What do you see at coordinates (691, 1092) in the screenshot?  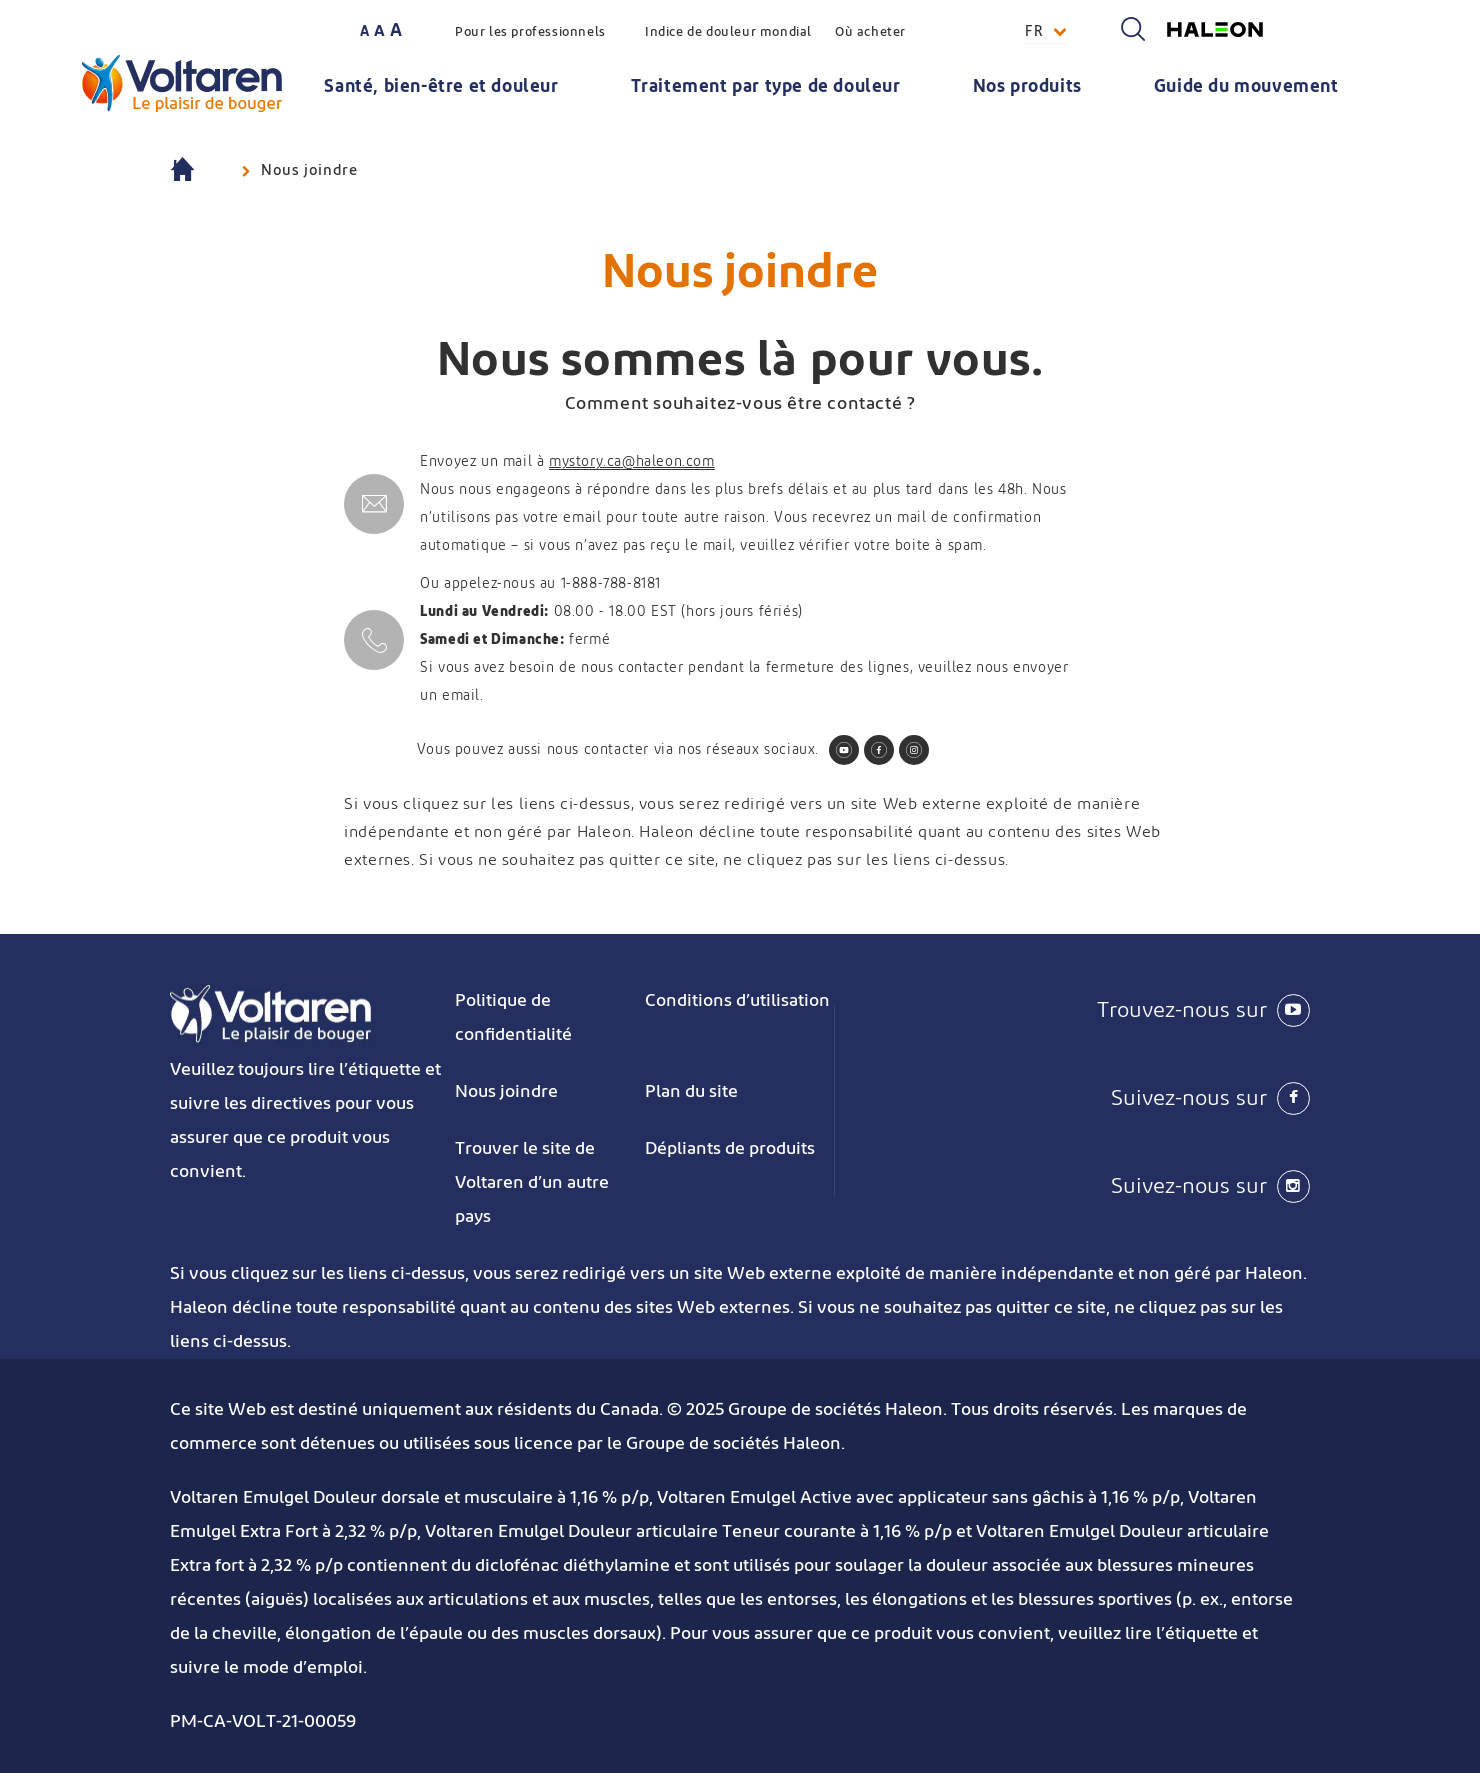 I see `Plan du site` at bounding box center [691, 1092].